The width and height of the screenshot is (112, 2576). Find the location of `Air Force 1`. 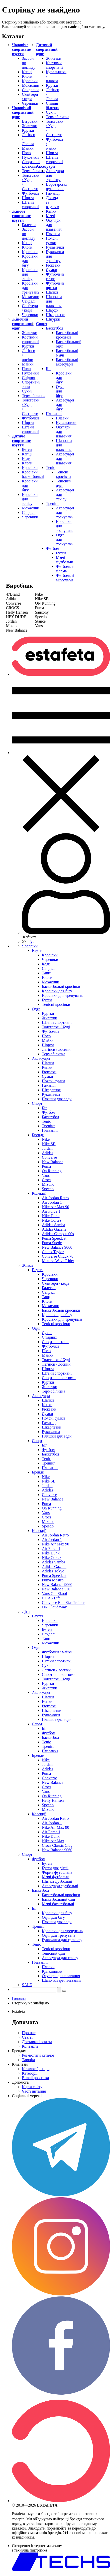

Air Force 1 is located at coordinates (51, 1211).